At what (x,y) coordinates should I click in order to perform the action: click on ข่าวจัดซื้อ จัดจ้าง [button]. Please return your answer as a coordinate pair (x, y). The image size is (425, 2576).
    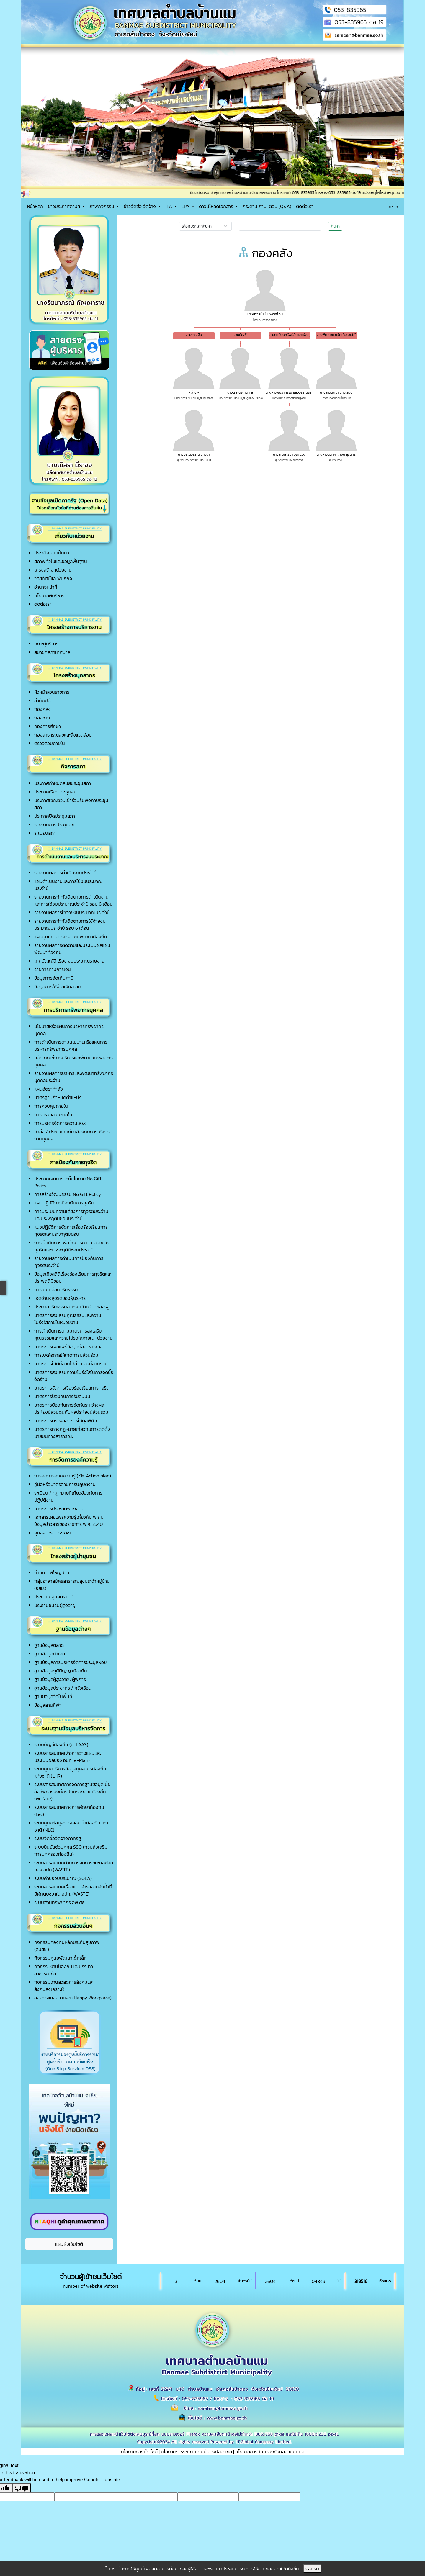
    Looking at the image, I should click on (140, 206).